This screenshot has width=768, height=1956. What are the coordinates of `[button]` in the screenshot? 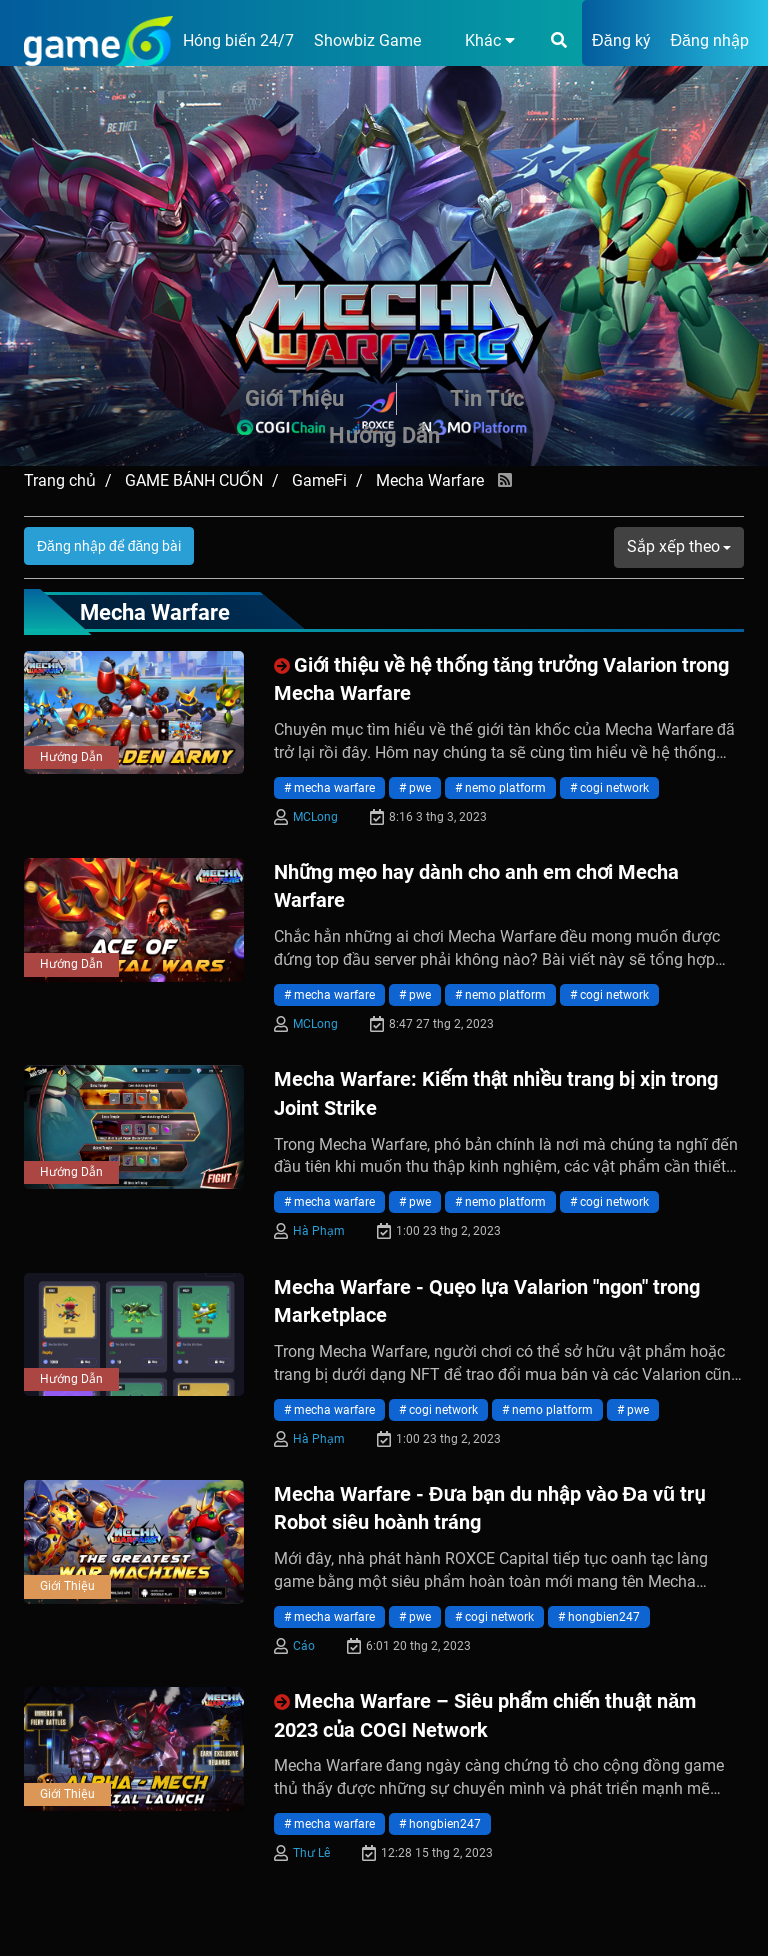 It's located at (478, 41).